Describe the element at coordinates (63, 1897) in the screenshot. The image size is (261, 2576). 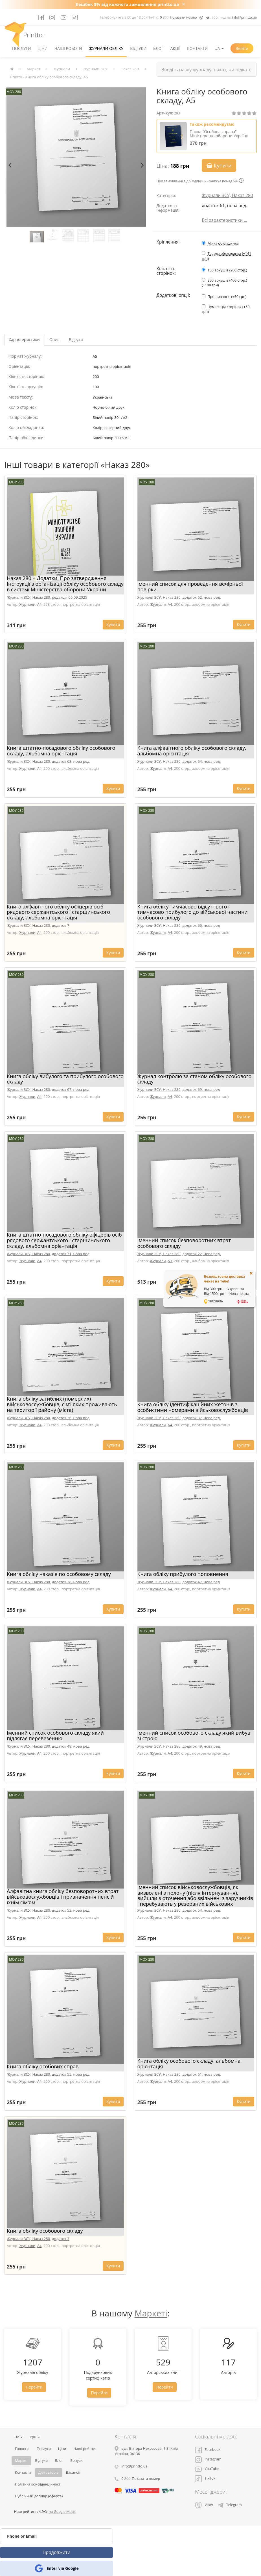
I see `Алфавітна книга обліку безповоротних втрат військовослужбовців і призначення пенсій їхнім сім'ям` at that location.